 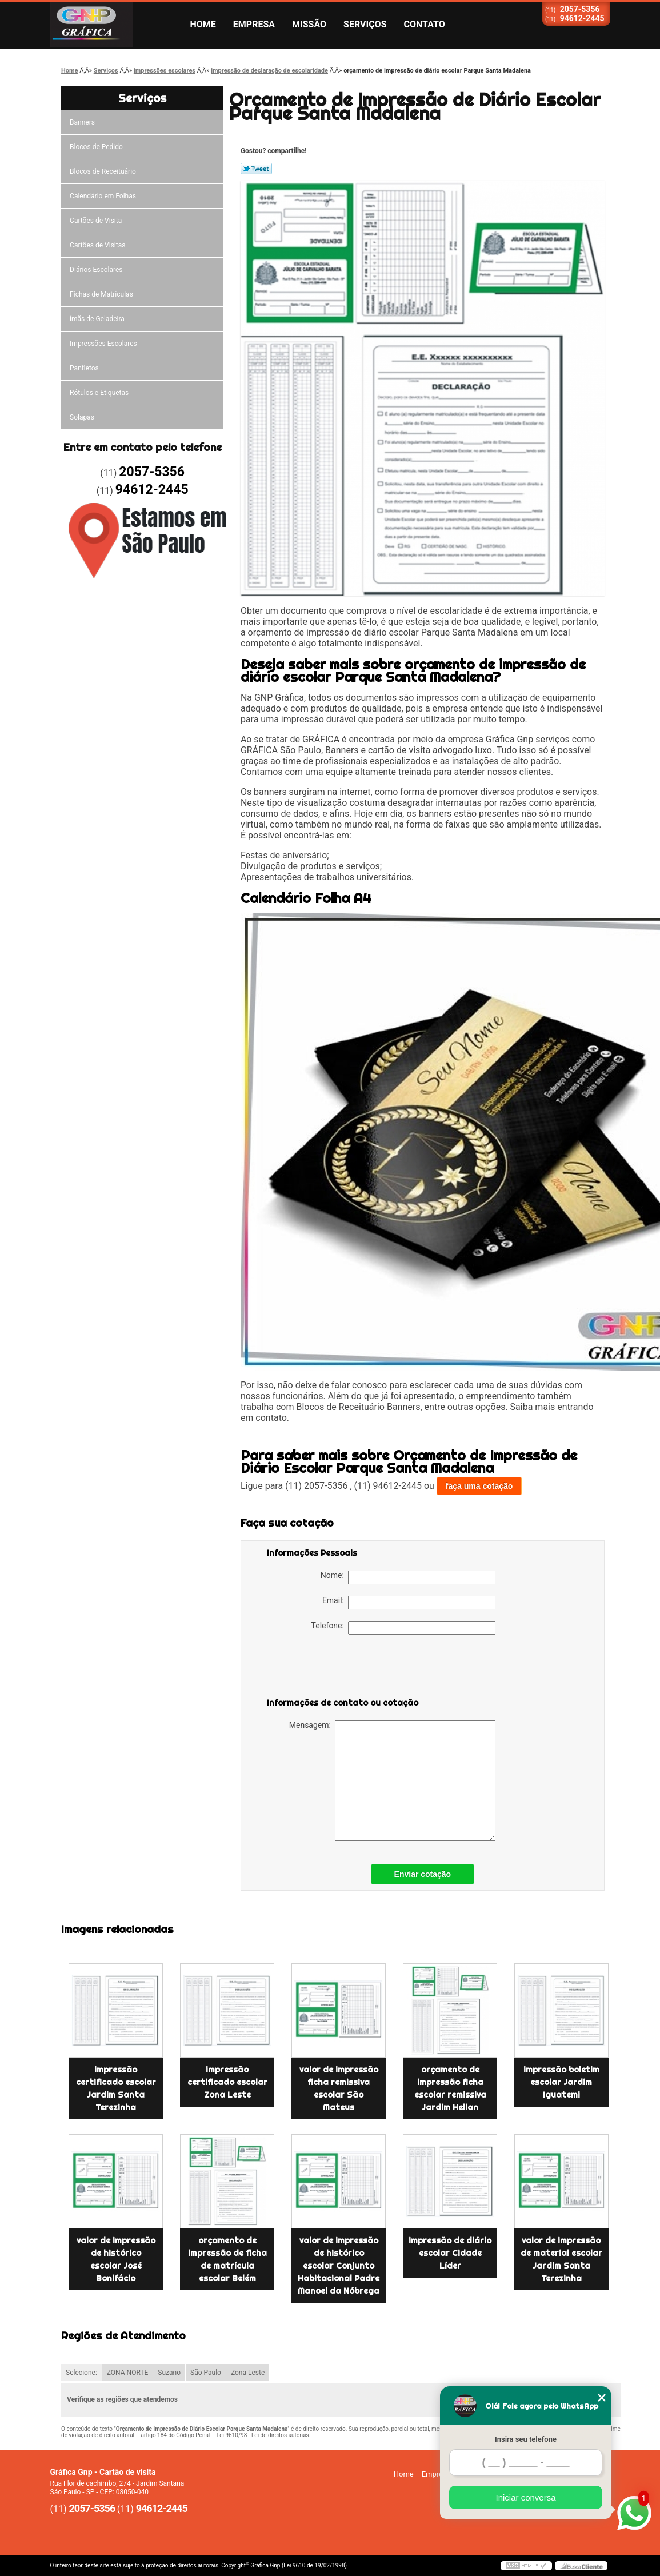 What do you see at coordinates (103, 344) in the screenshot?
I see `Impressões Escolares` at bounding box center [103, 344].